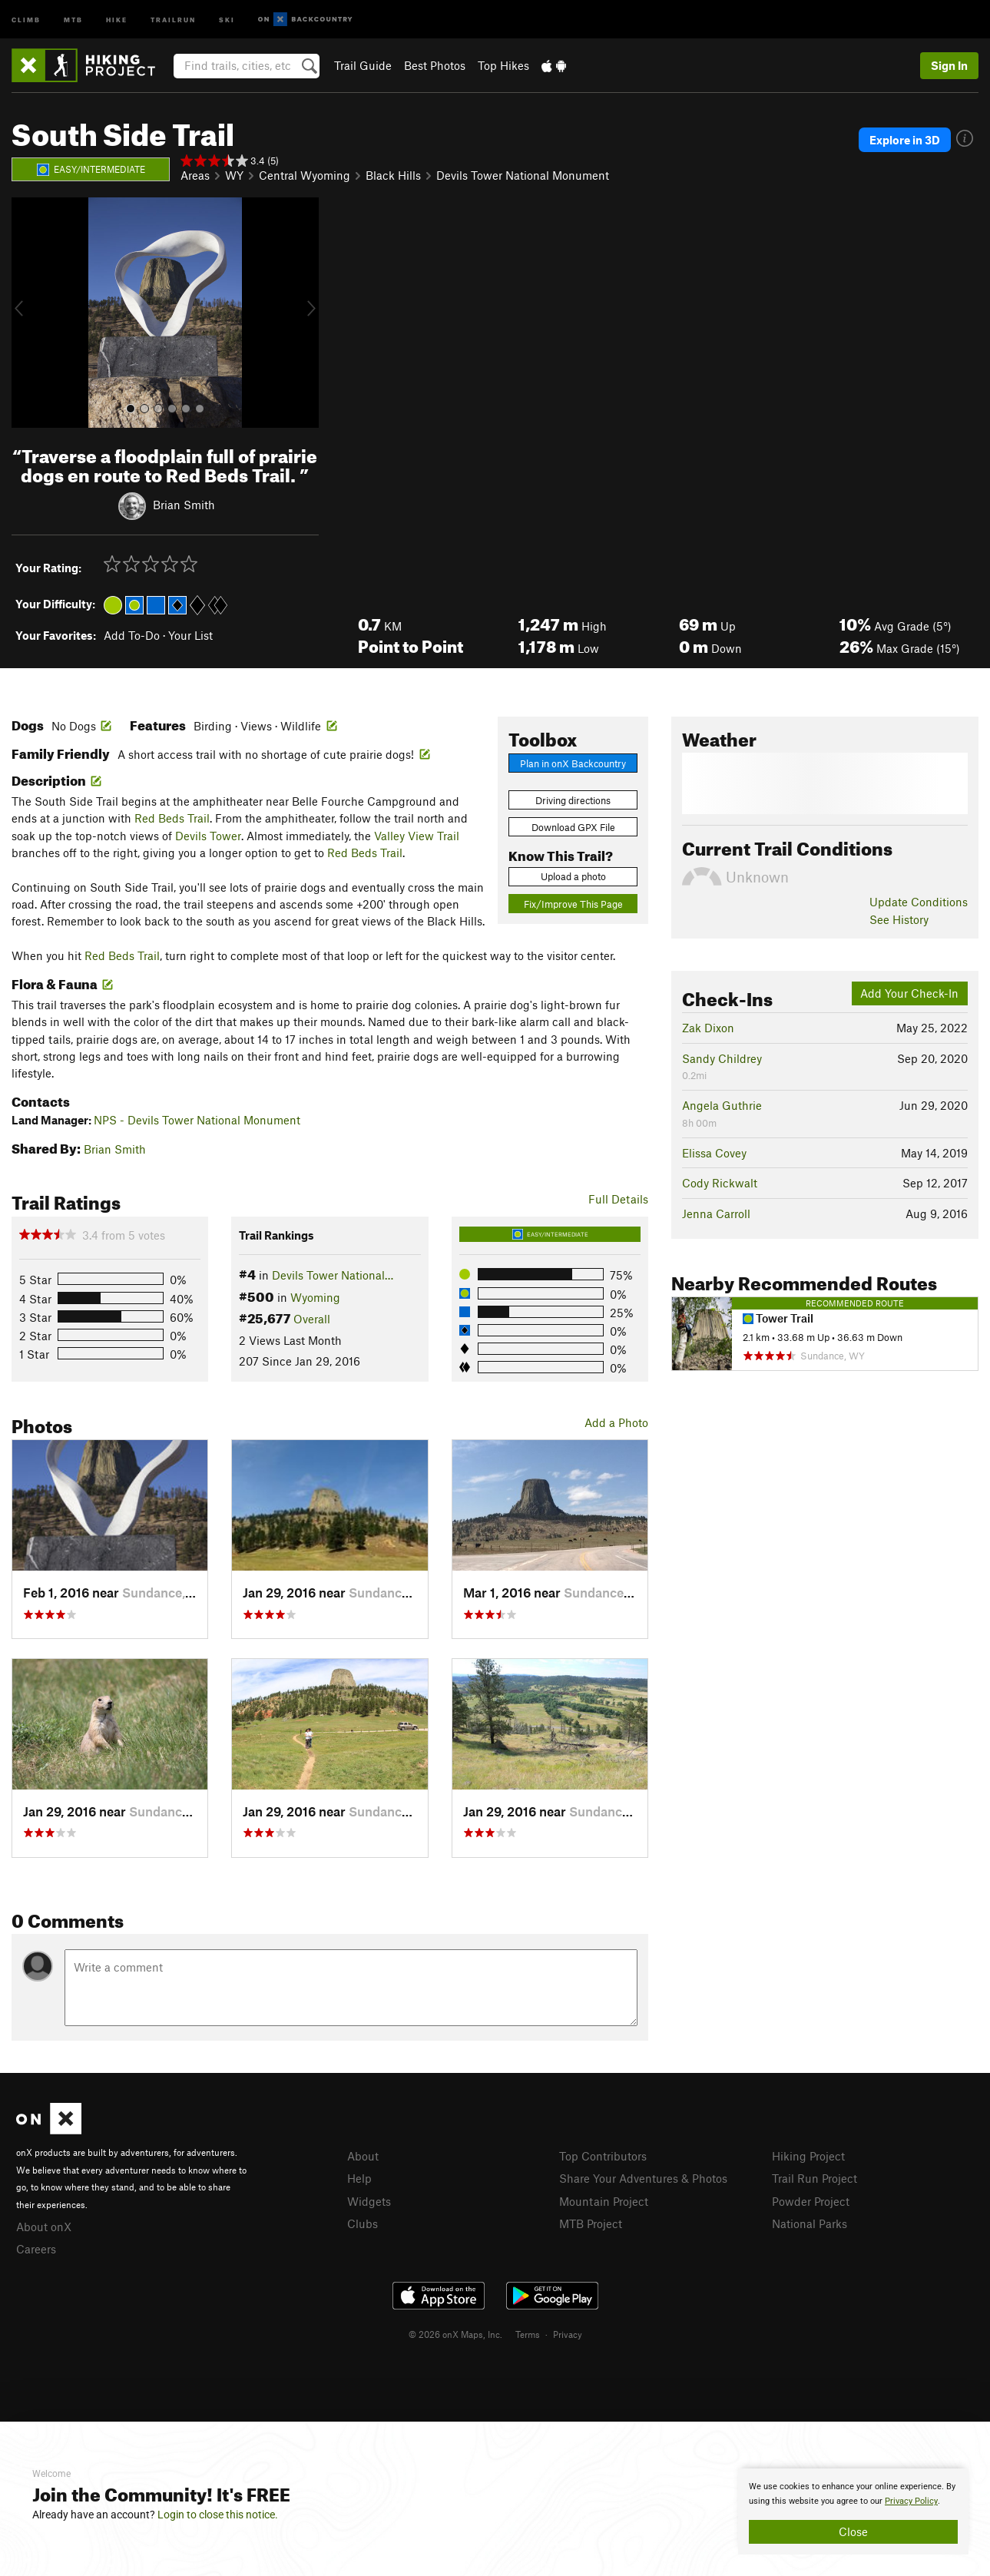  I want to click on Update, so click(918, 902).